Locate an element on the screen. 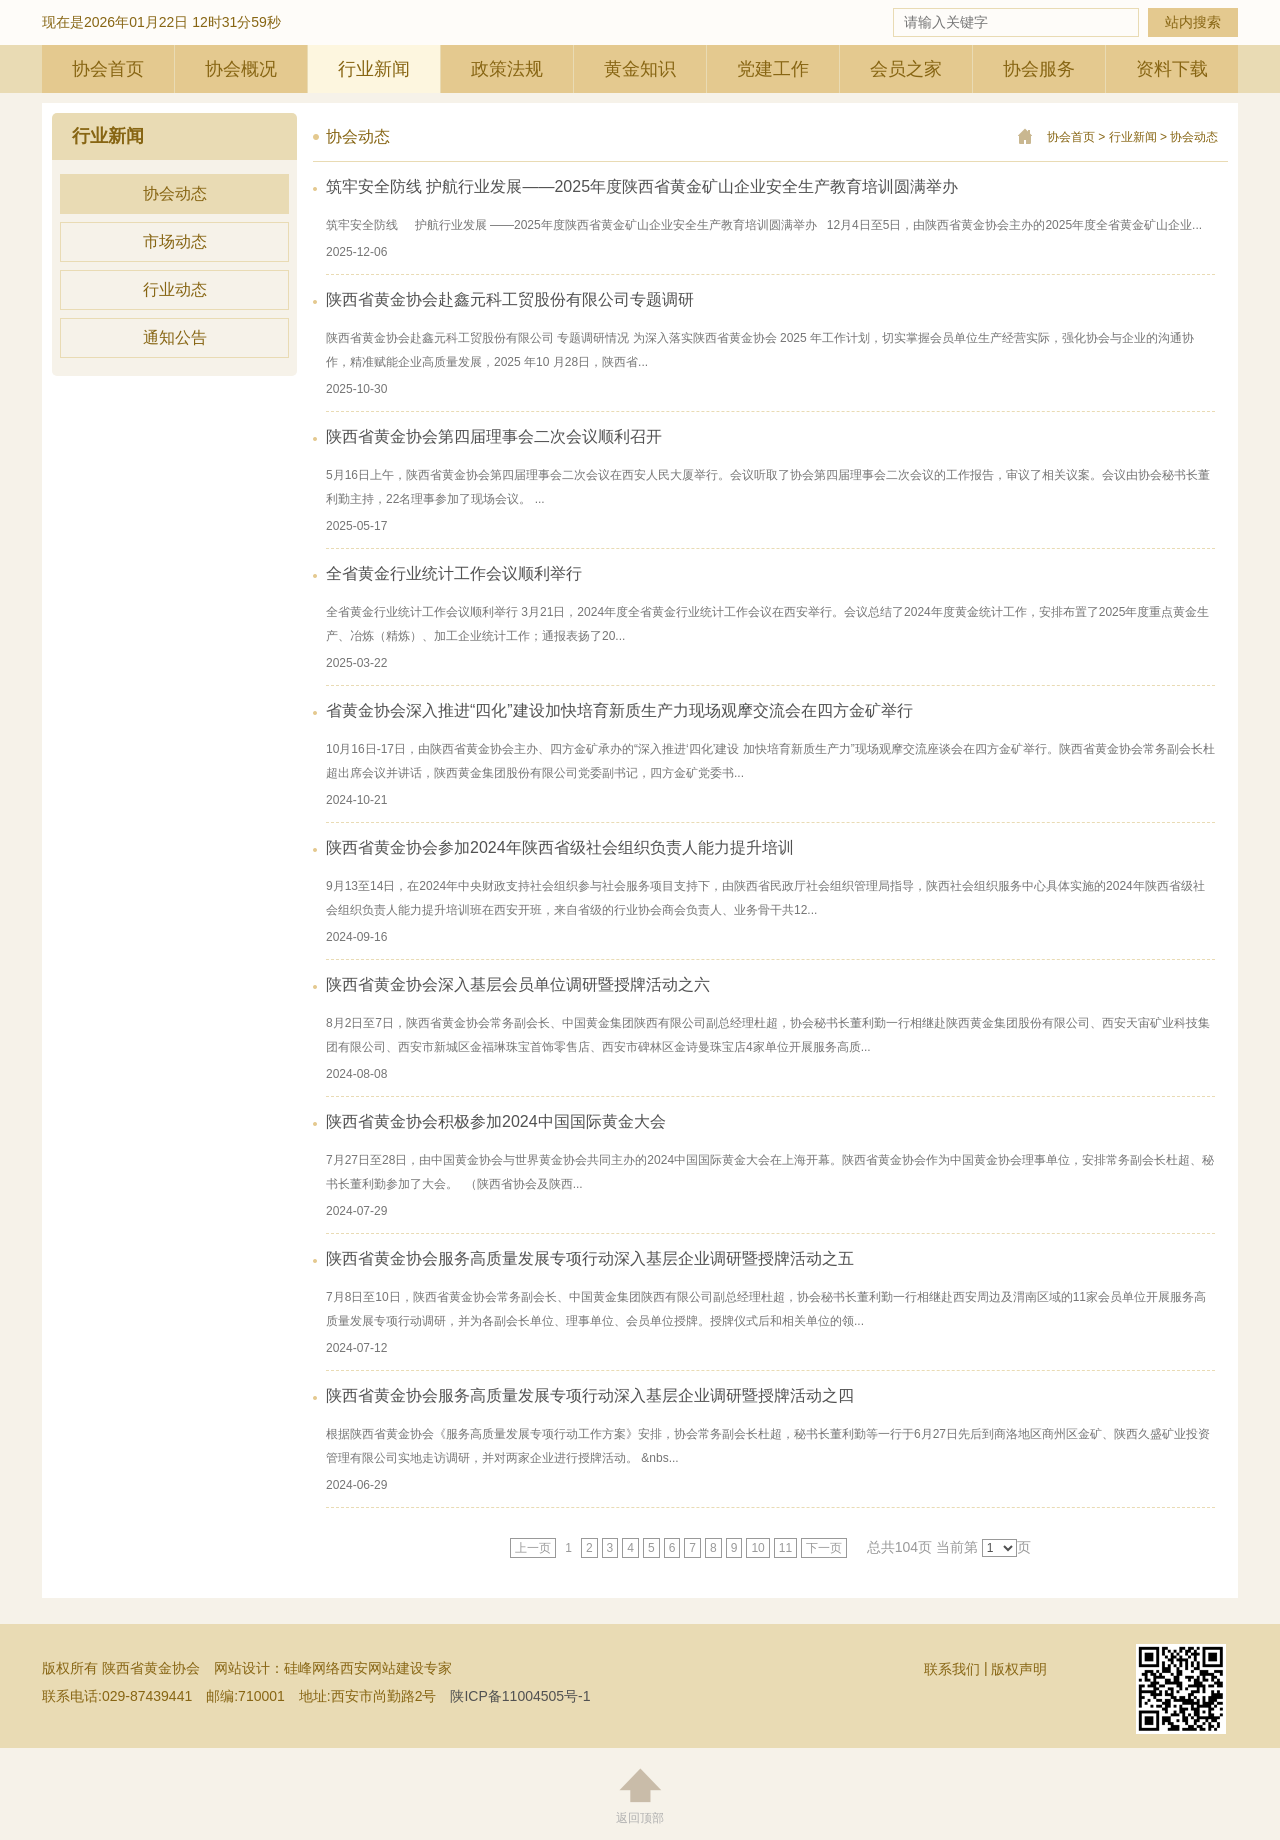 The width and height of the screenshot is (1280, 1840). 资料下载 is located at coordinates (1172, 69).